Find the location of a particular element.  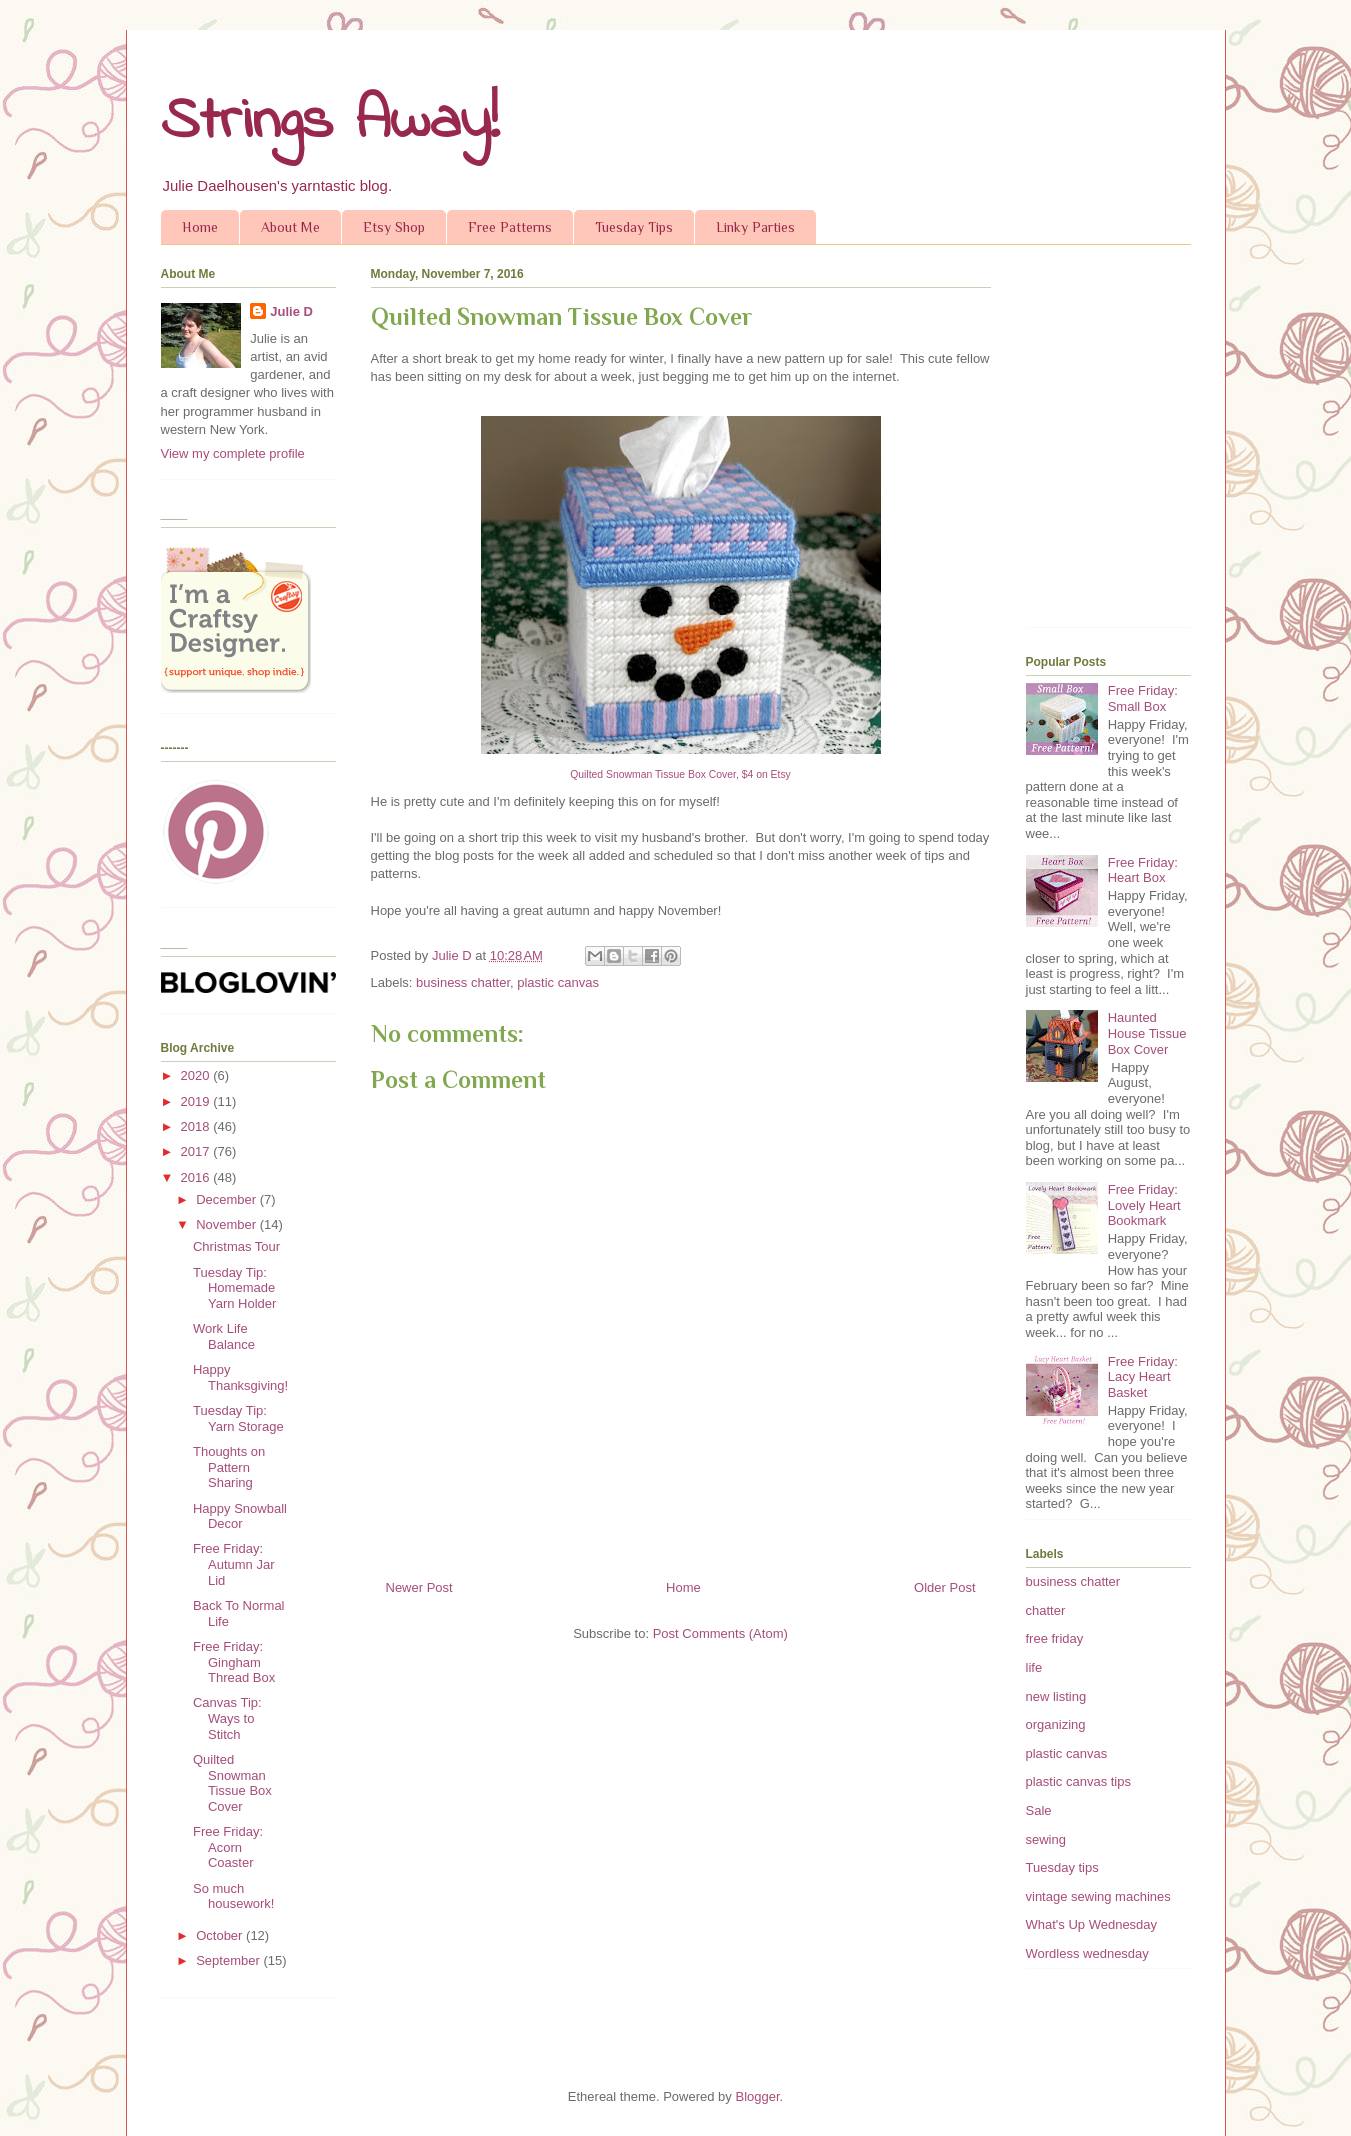

Free Friday: Autumn Jar Lid is located at coordinates (233, 1564).